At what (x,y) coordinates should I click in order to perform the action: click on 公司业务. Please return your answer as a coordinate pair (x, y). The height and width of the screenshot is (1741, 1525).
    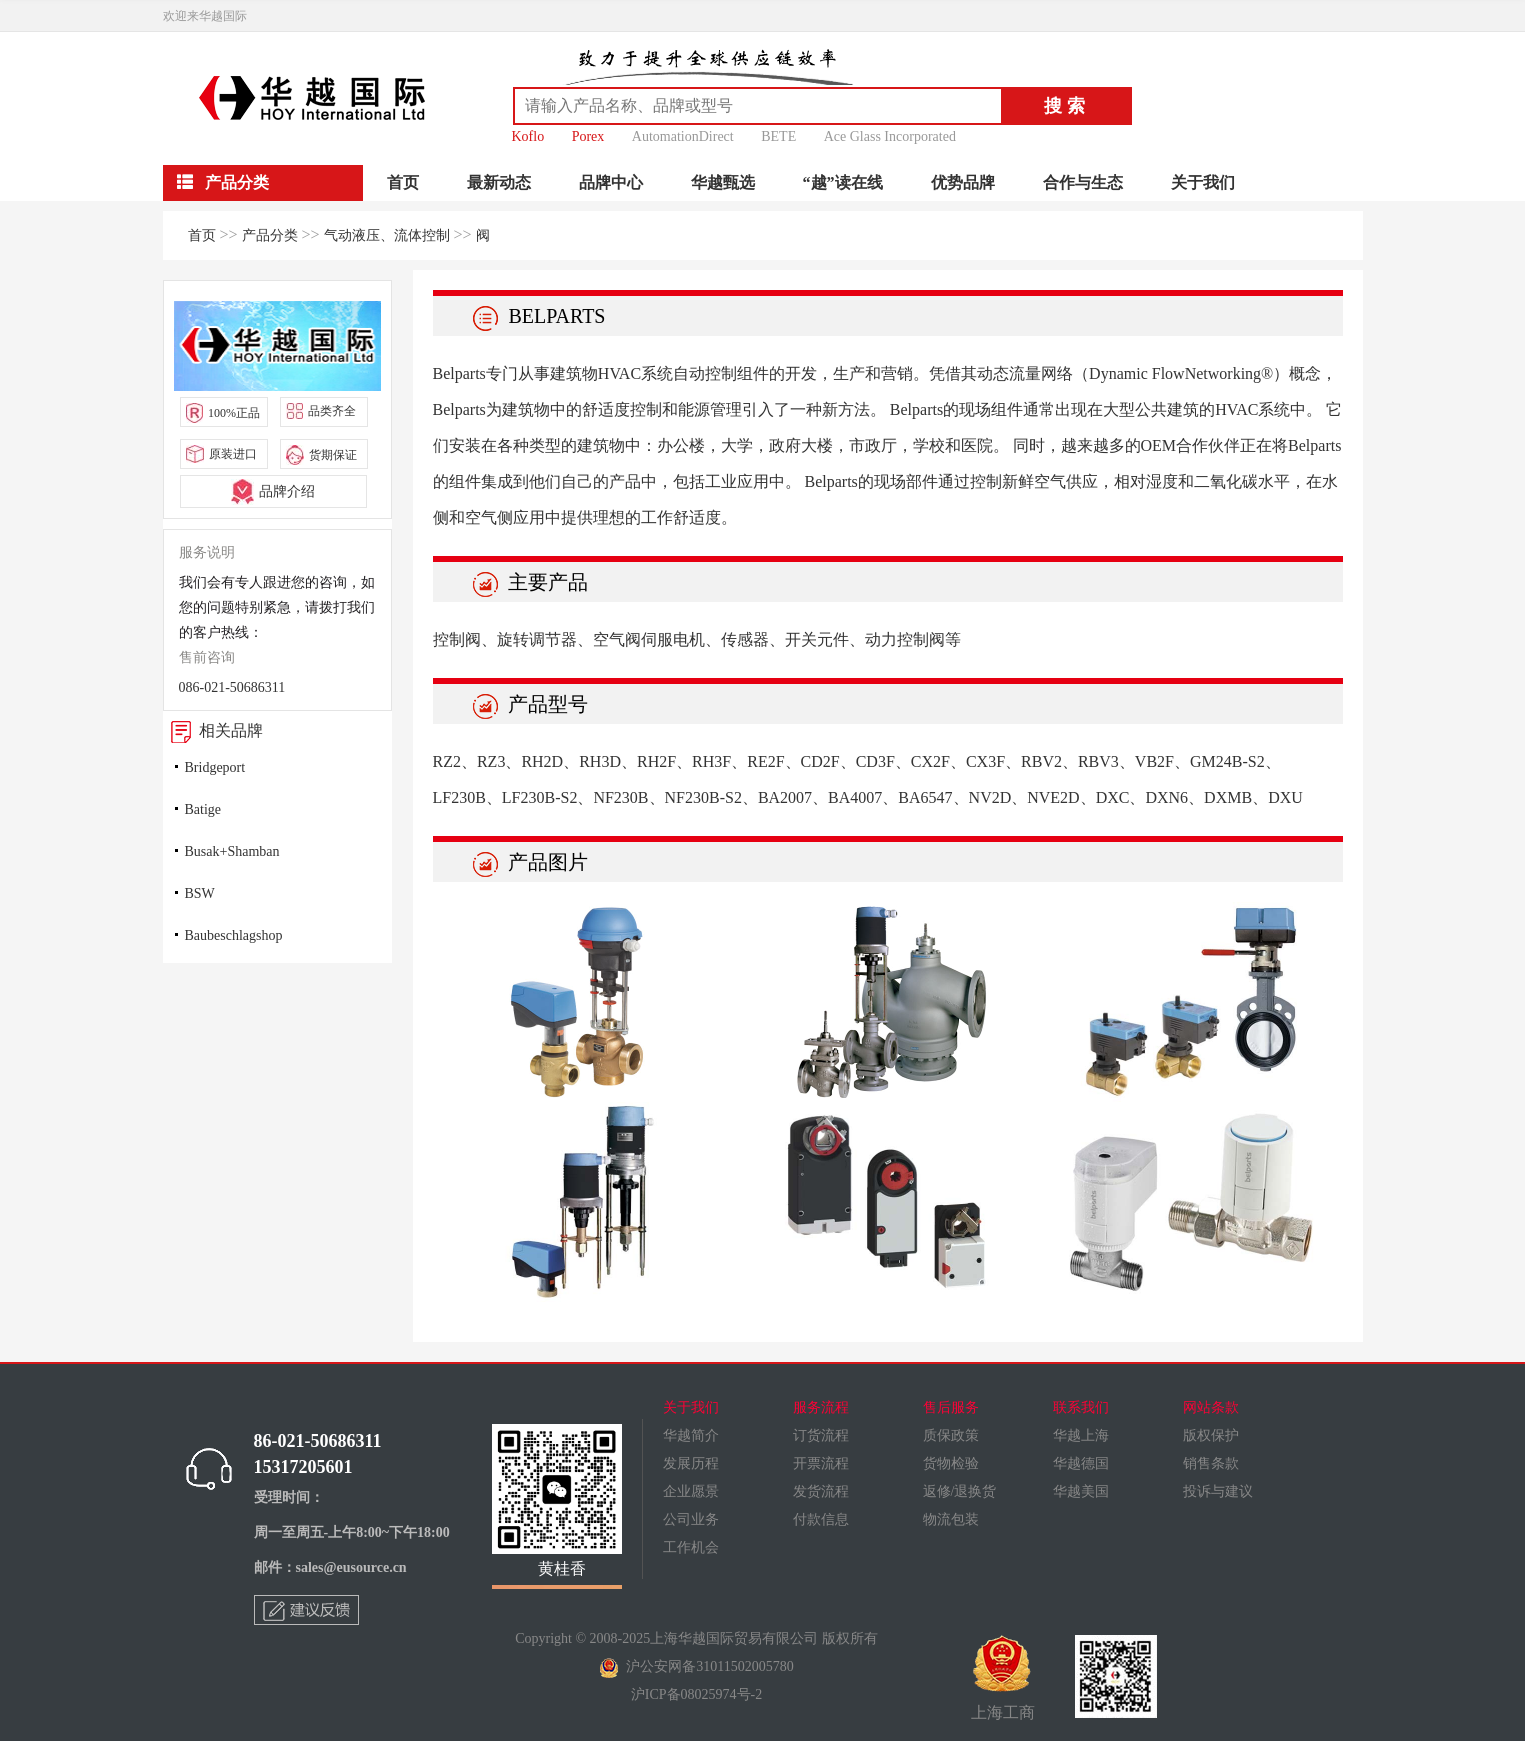
    Looking at the image, I should click on (691, 1519).